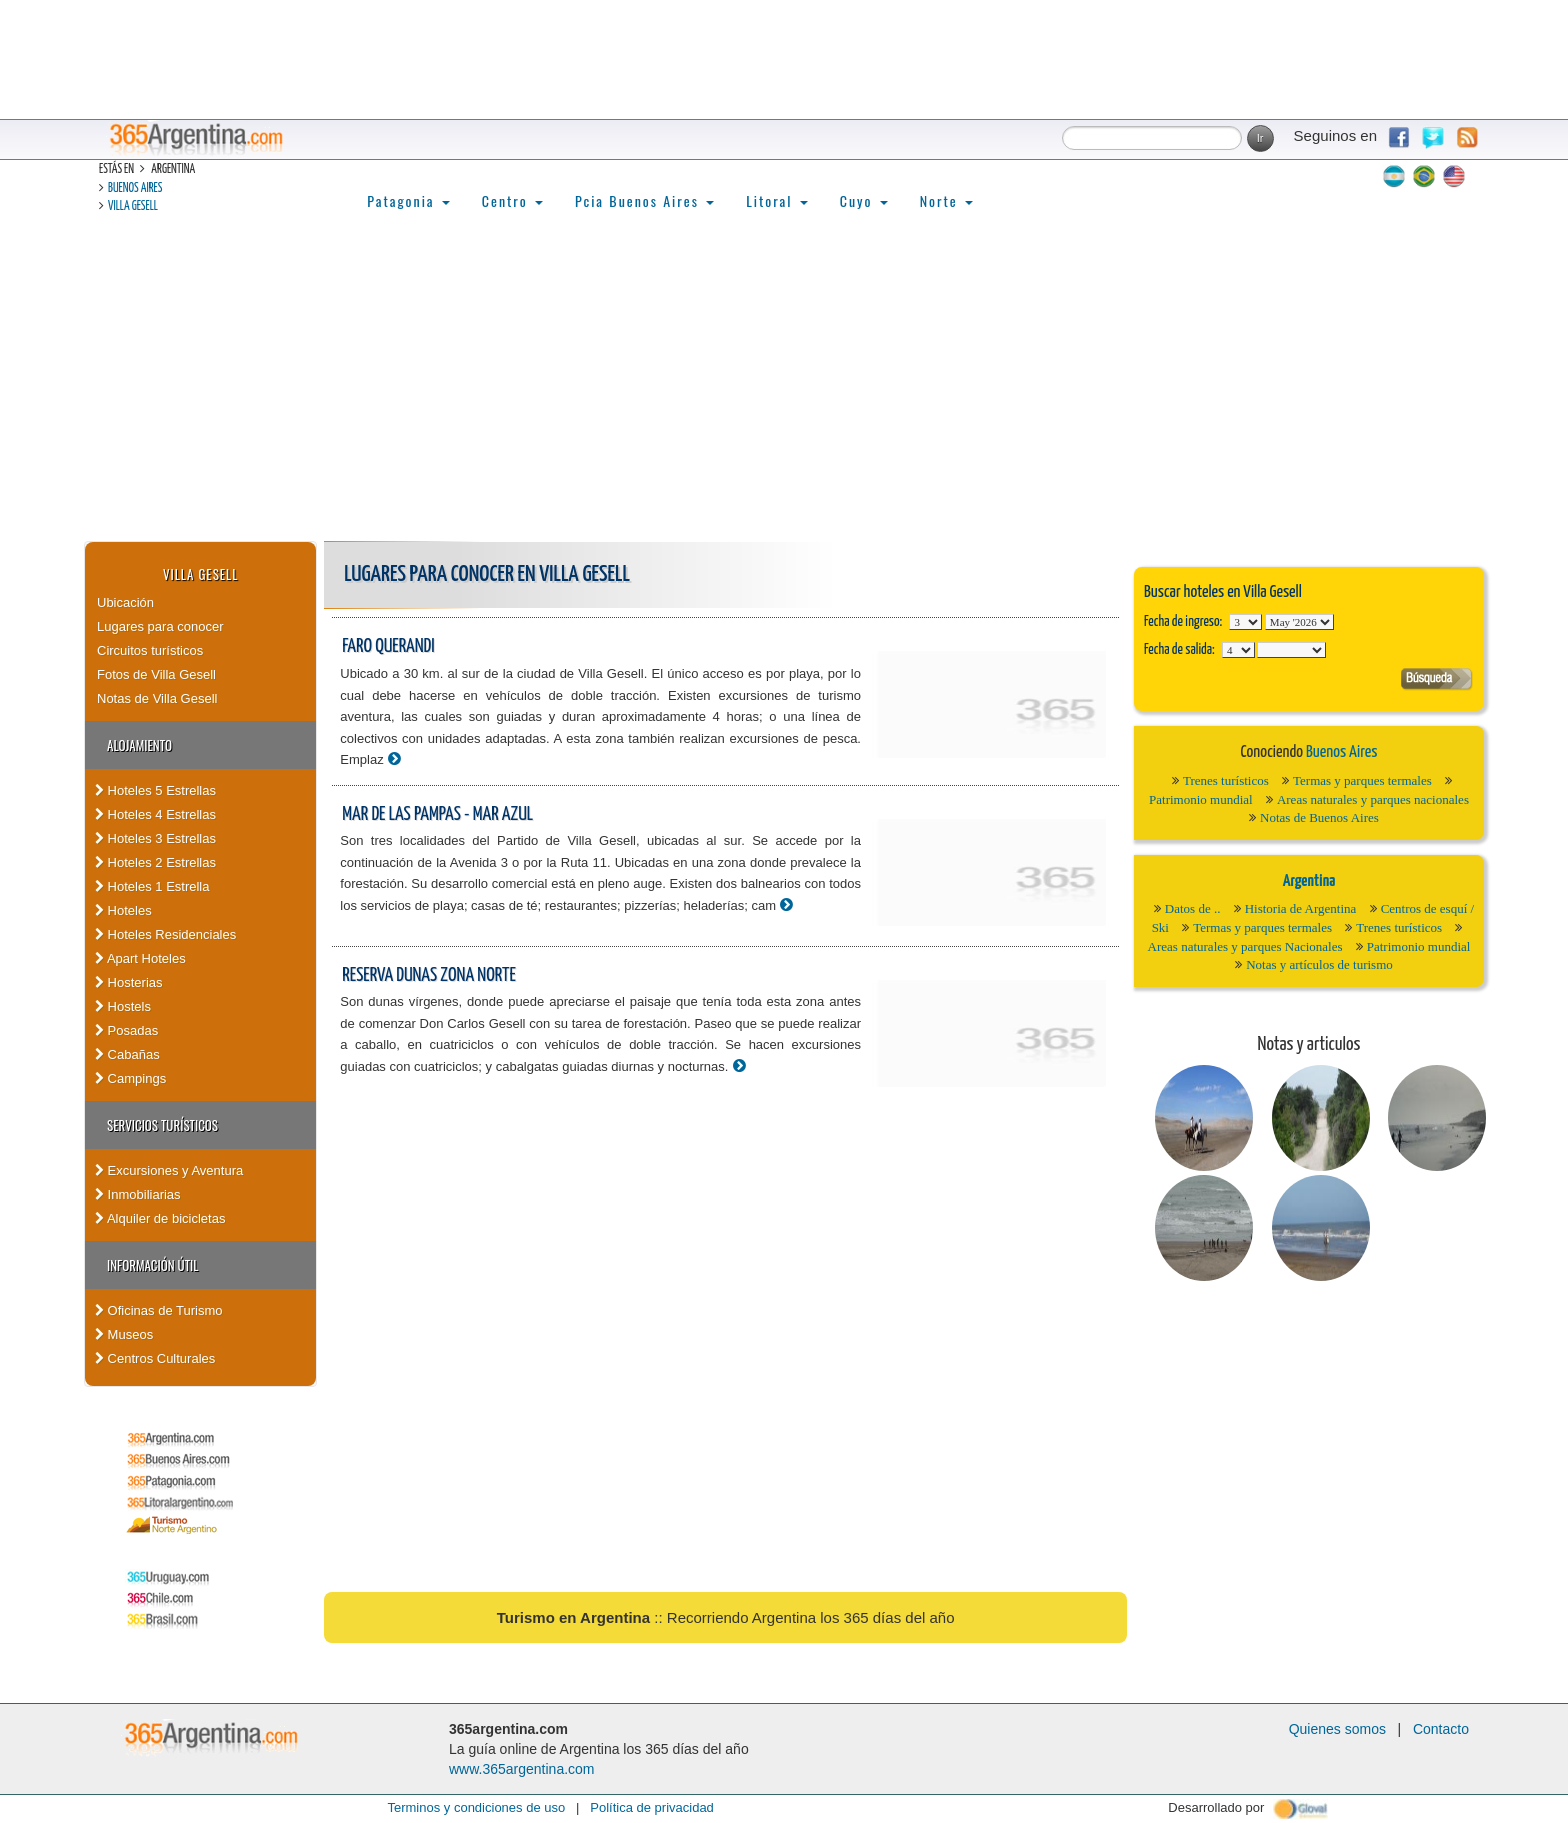  What do you see at coordinates (125, 602) in the screenshot?
I see `Ubicación` at bounding box center [125, 602].